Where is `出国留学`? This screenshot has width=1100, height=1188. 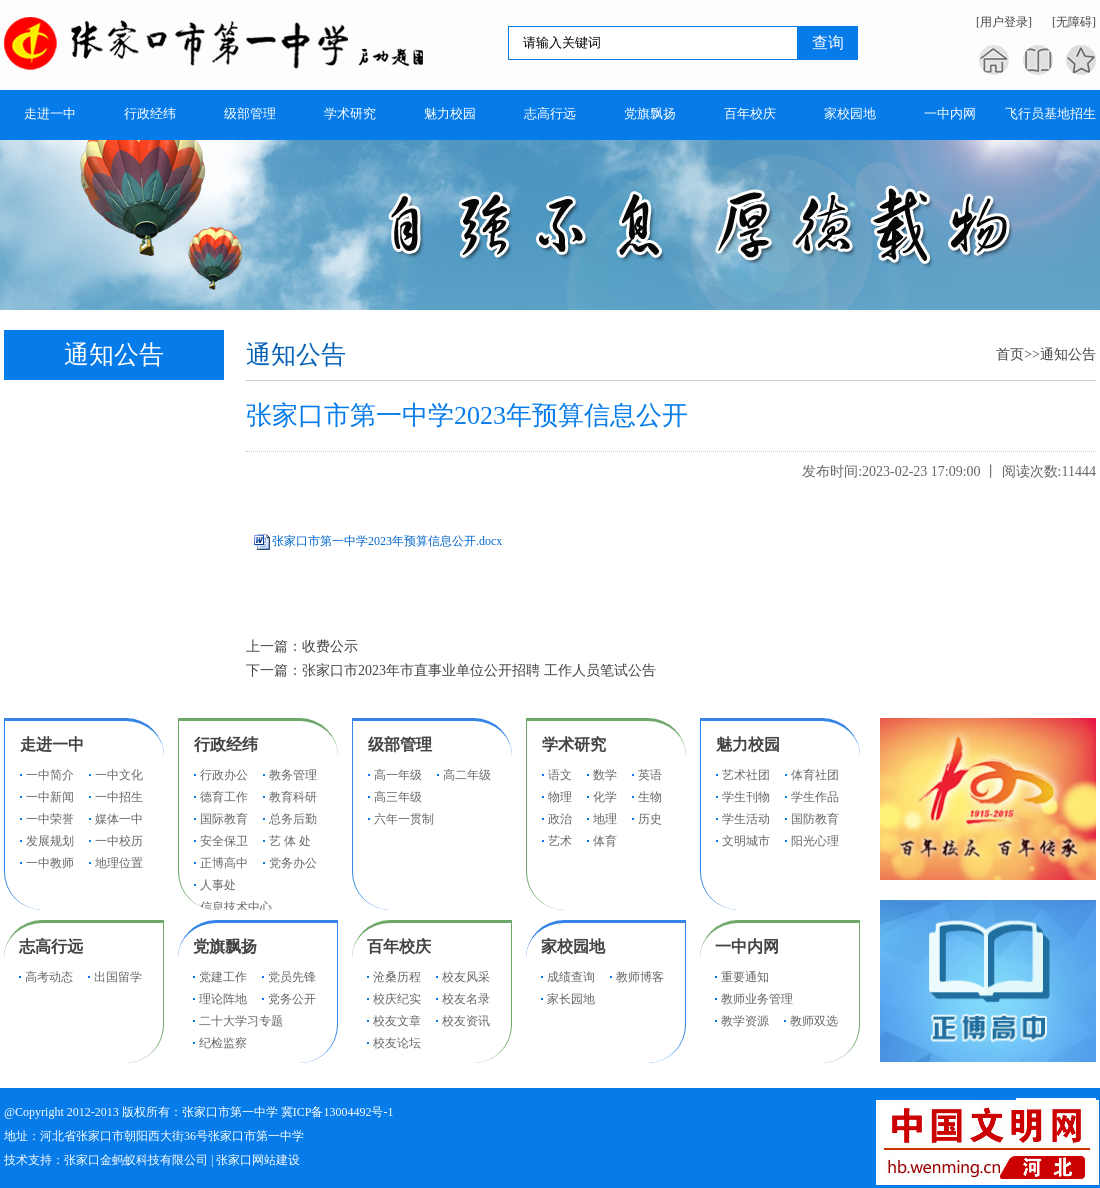
出国留学 is located at coordinates (118, 977).